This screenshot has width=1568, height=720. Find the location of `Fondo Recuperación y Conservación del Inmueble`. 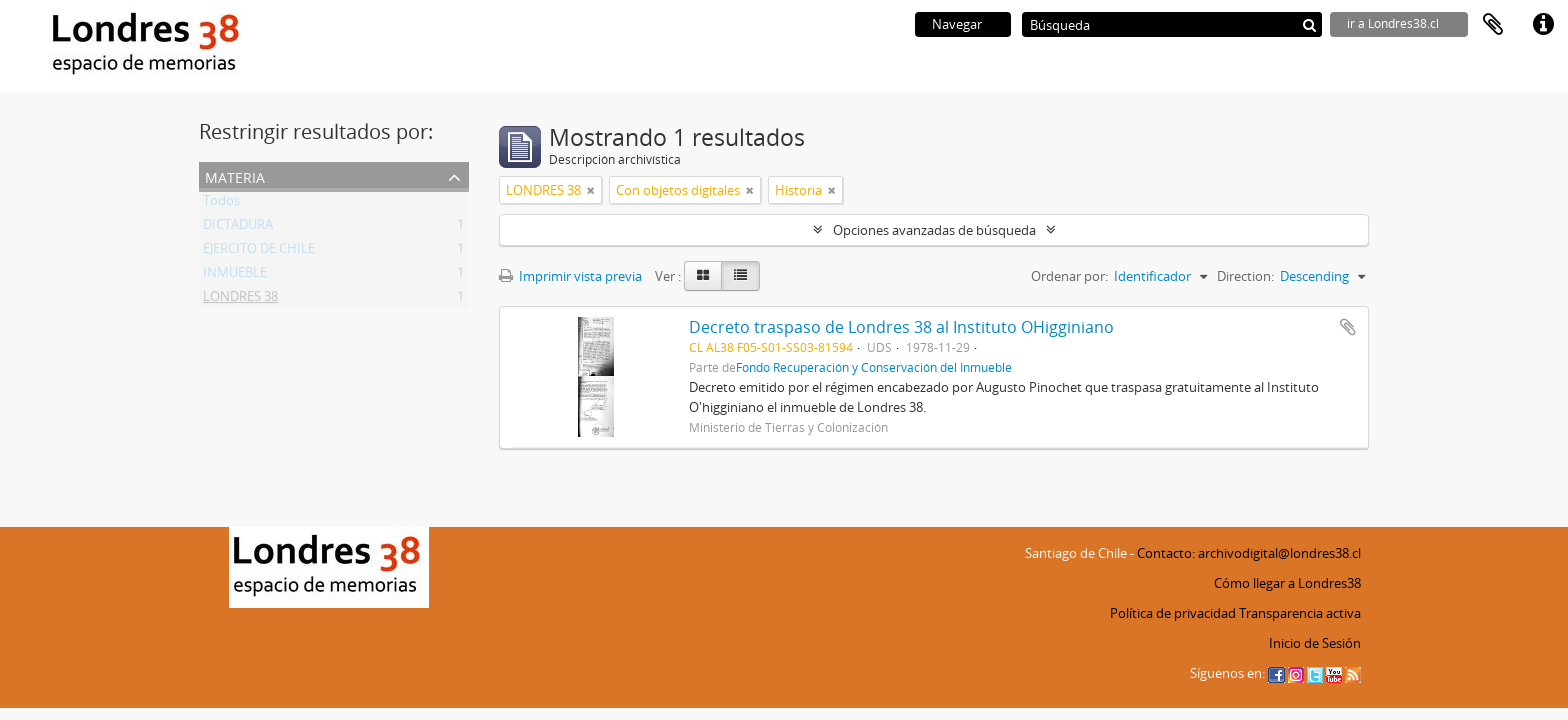

Fondo Recuperación y Conservación del Inmueble is located at coordinates (874, 367).